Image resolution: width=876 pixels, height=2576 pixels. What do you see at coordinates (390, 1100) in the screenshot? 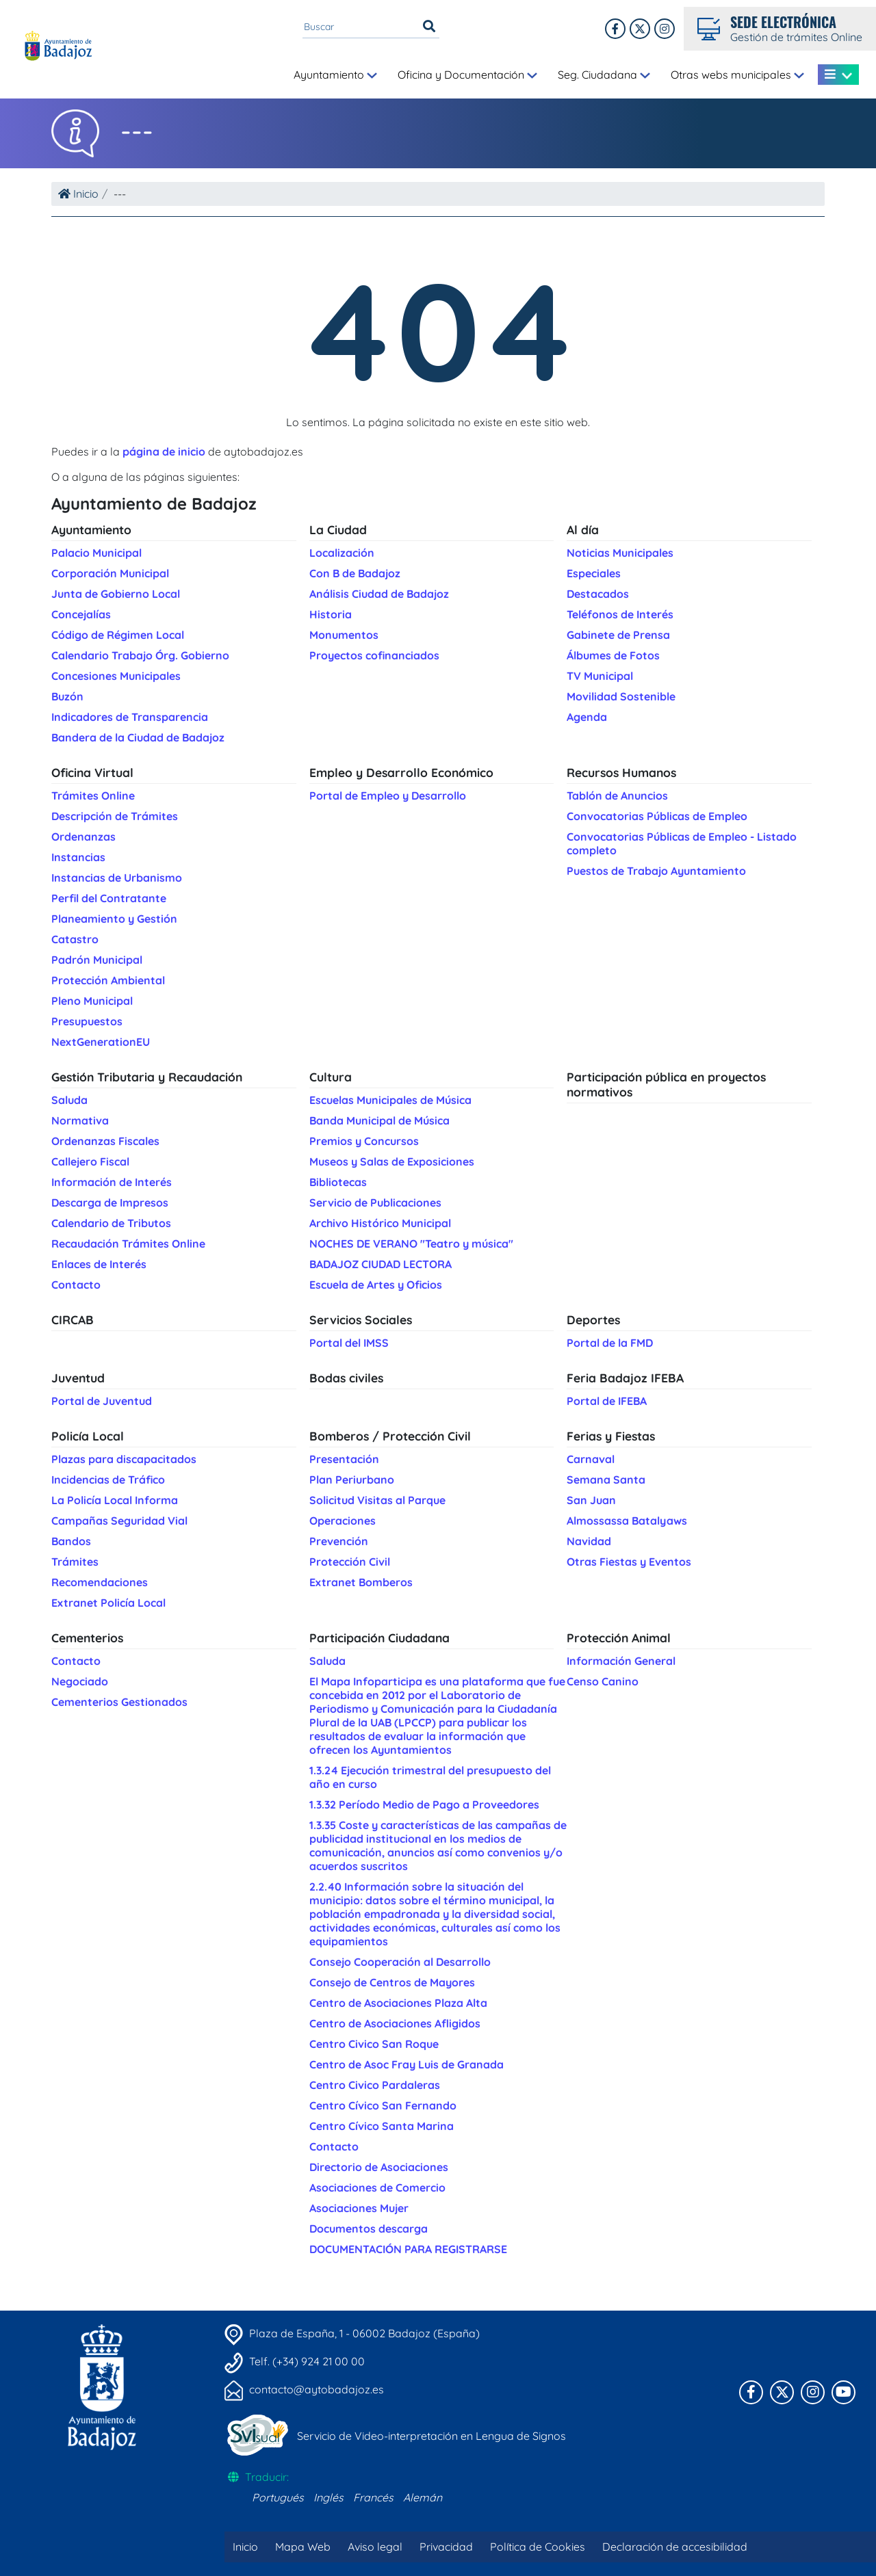
I see `Escuelas Municipales de Música` at bounding box center [390, 1100].